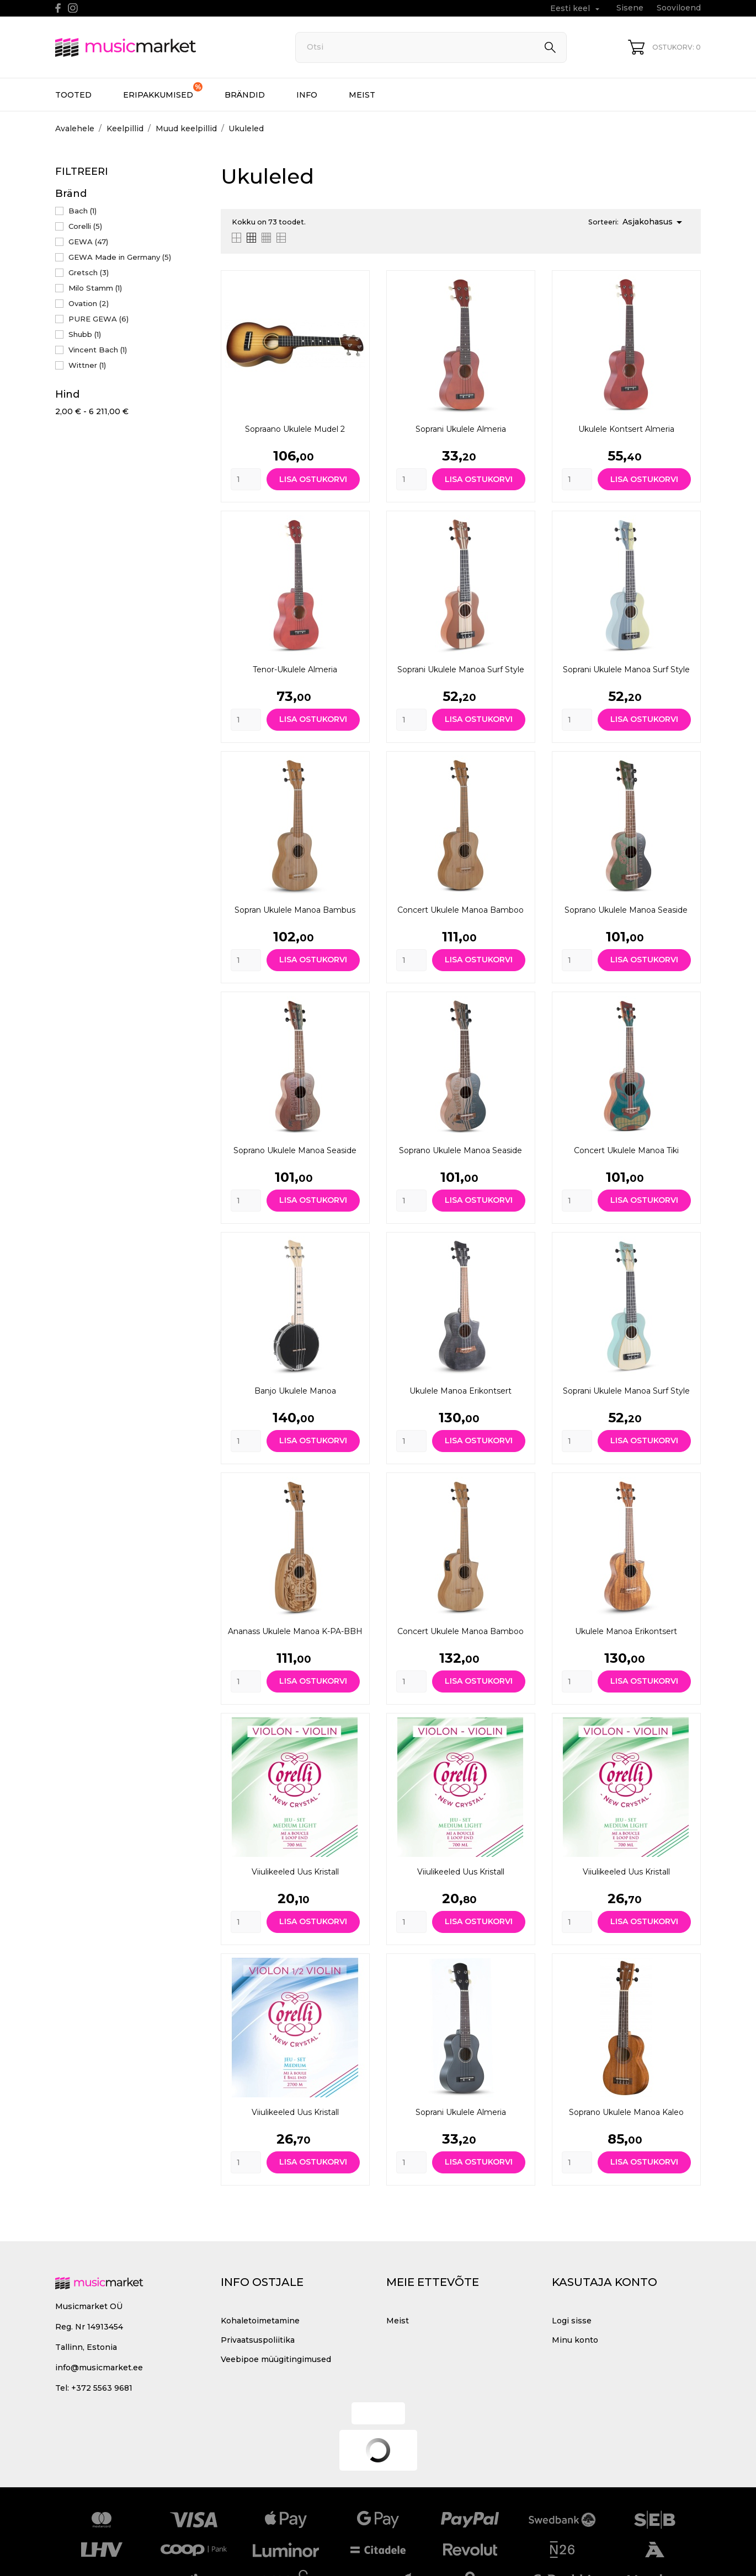  I want to click on Ukulele Manoa erikontsert, so click(460, 1391).